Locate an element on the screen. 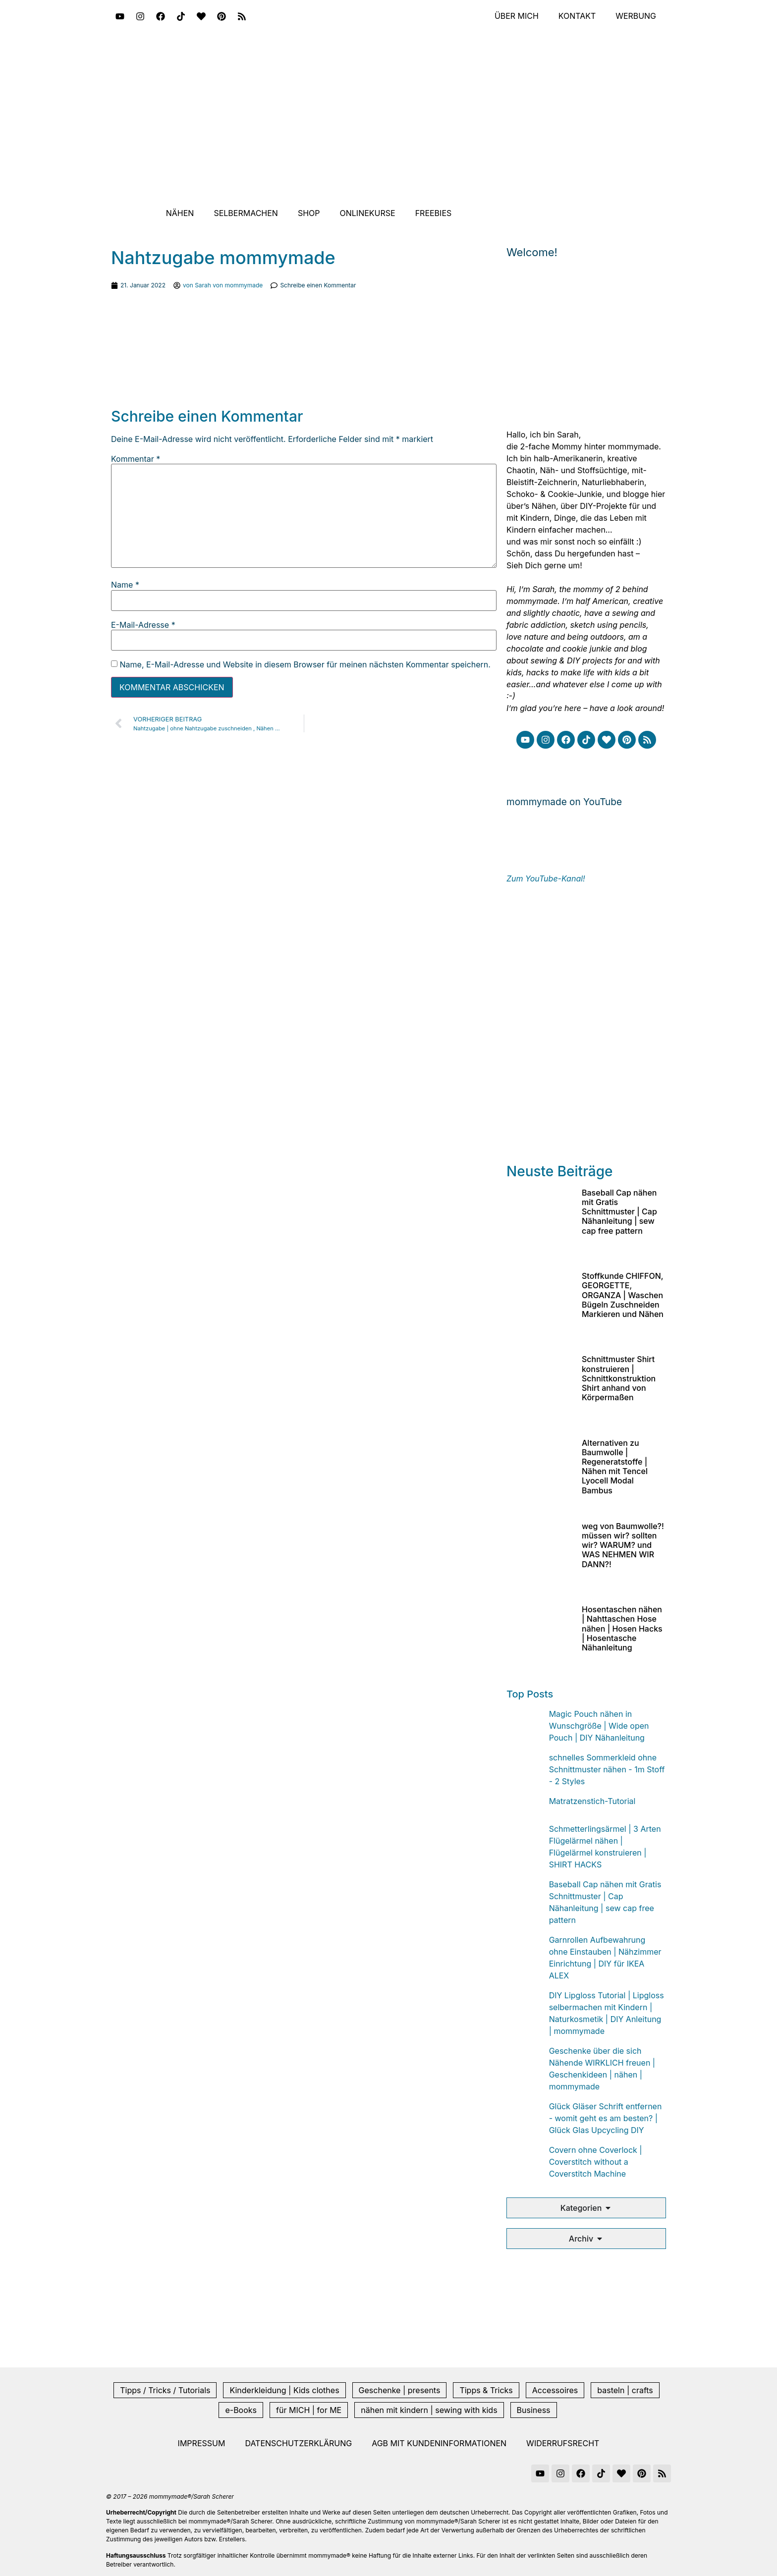 The height and width of the screenshot is (2576, 777). Kommentar is located at coordinates (135, 459).